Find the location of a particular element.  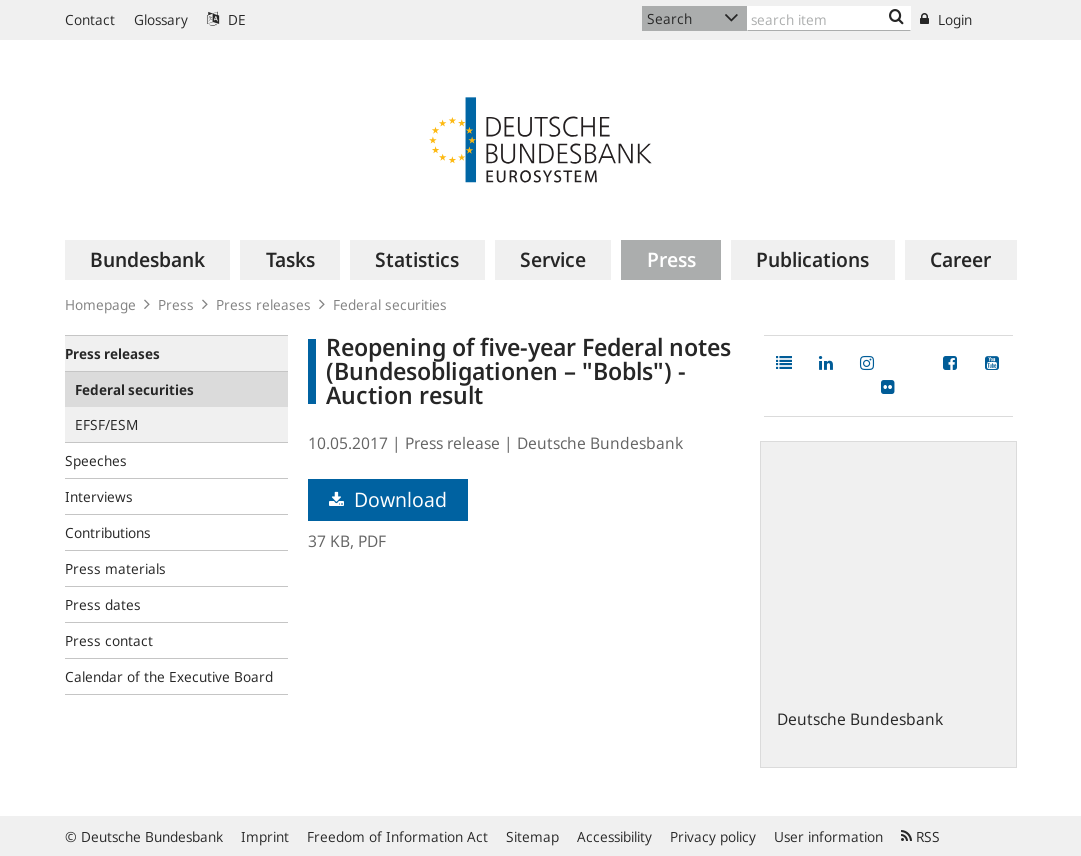

Contact is located at coordinates (90, 19).